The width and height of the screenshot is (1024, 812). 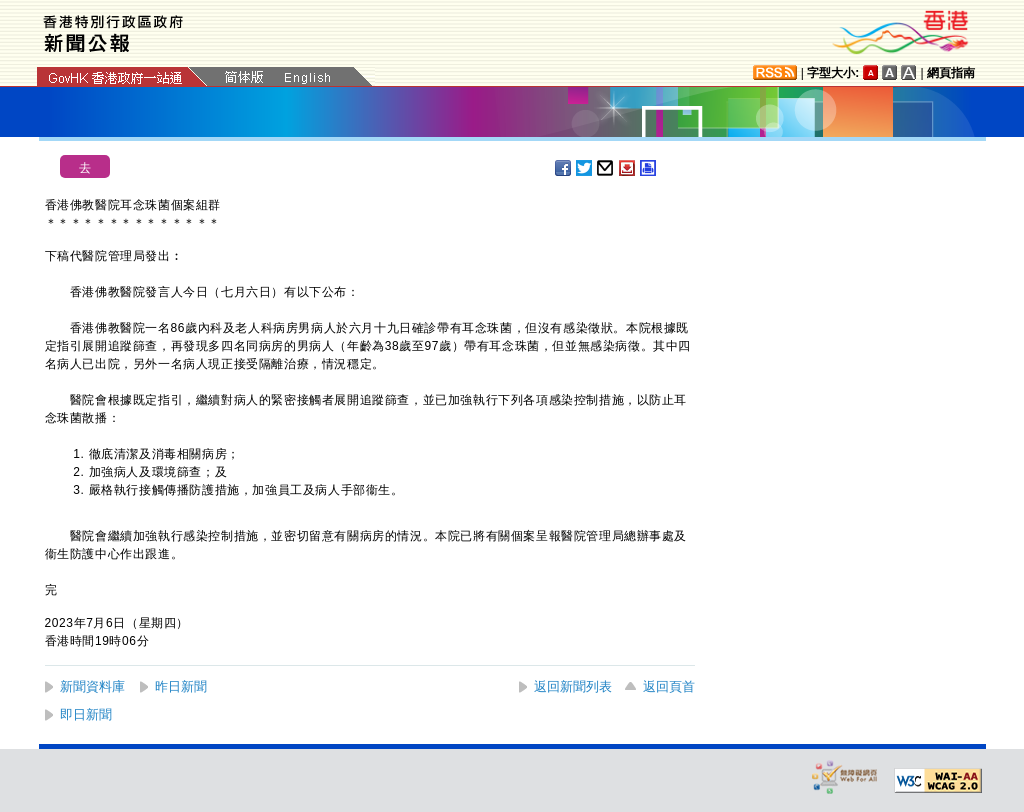 I want to click on 返回頁首, so click(x=669, y=686).